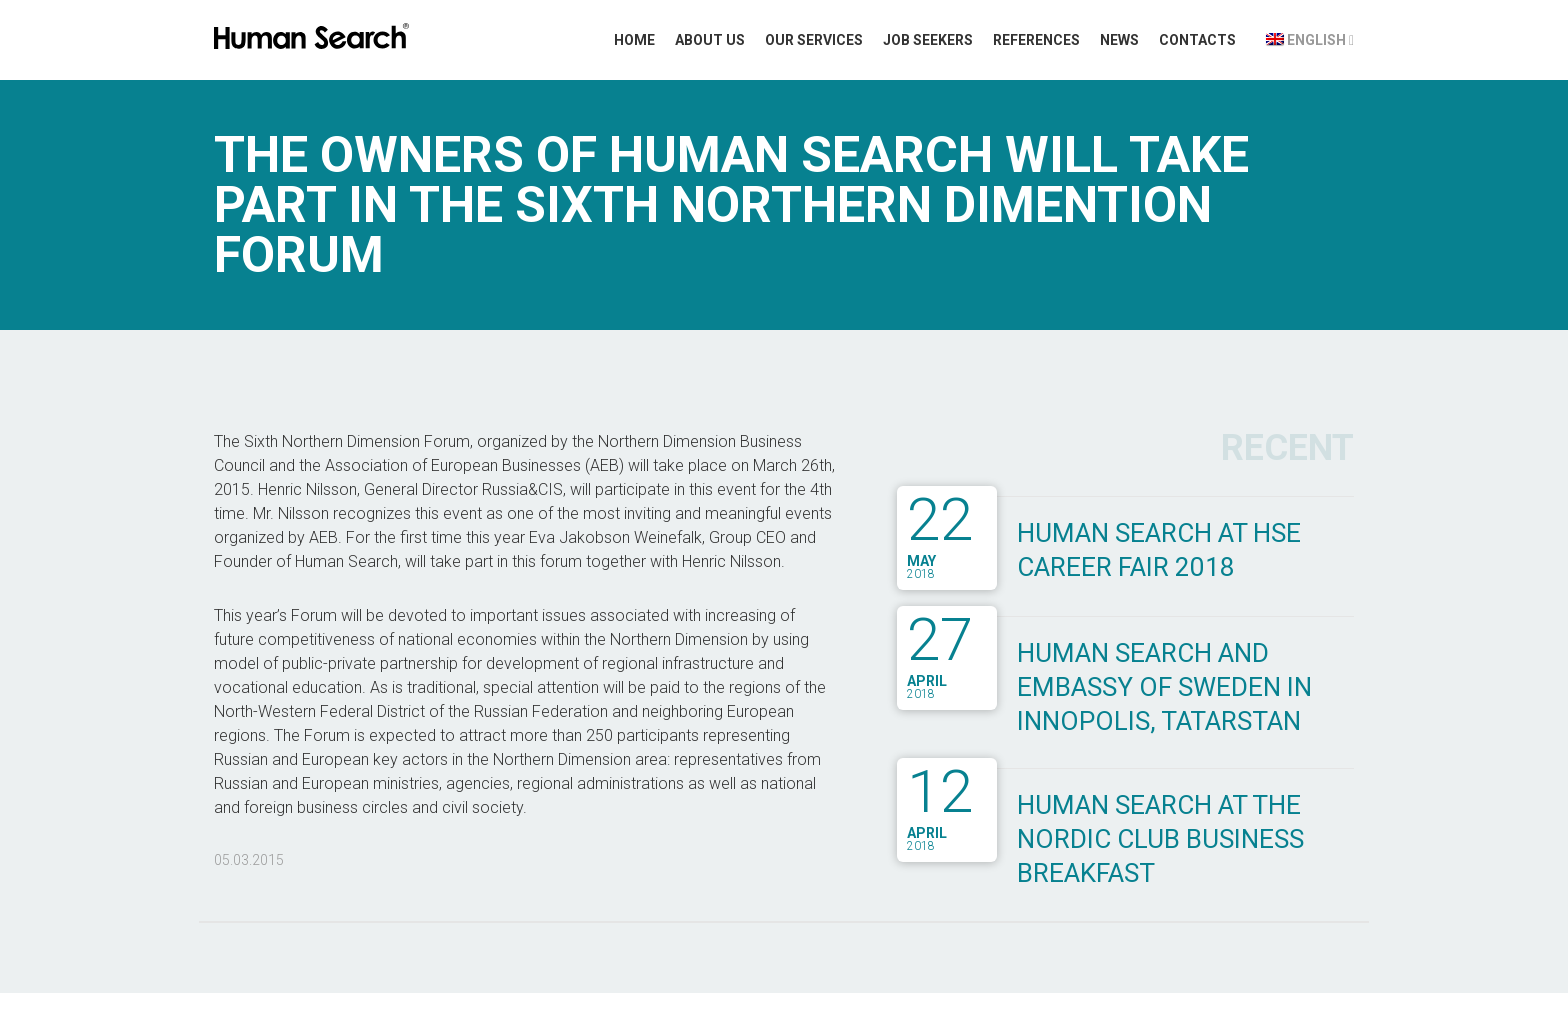 The image size is (1568, 1033). Describe the element at coordinates (1036, 40) in the screenshot. I see `References` at that location.